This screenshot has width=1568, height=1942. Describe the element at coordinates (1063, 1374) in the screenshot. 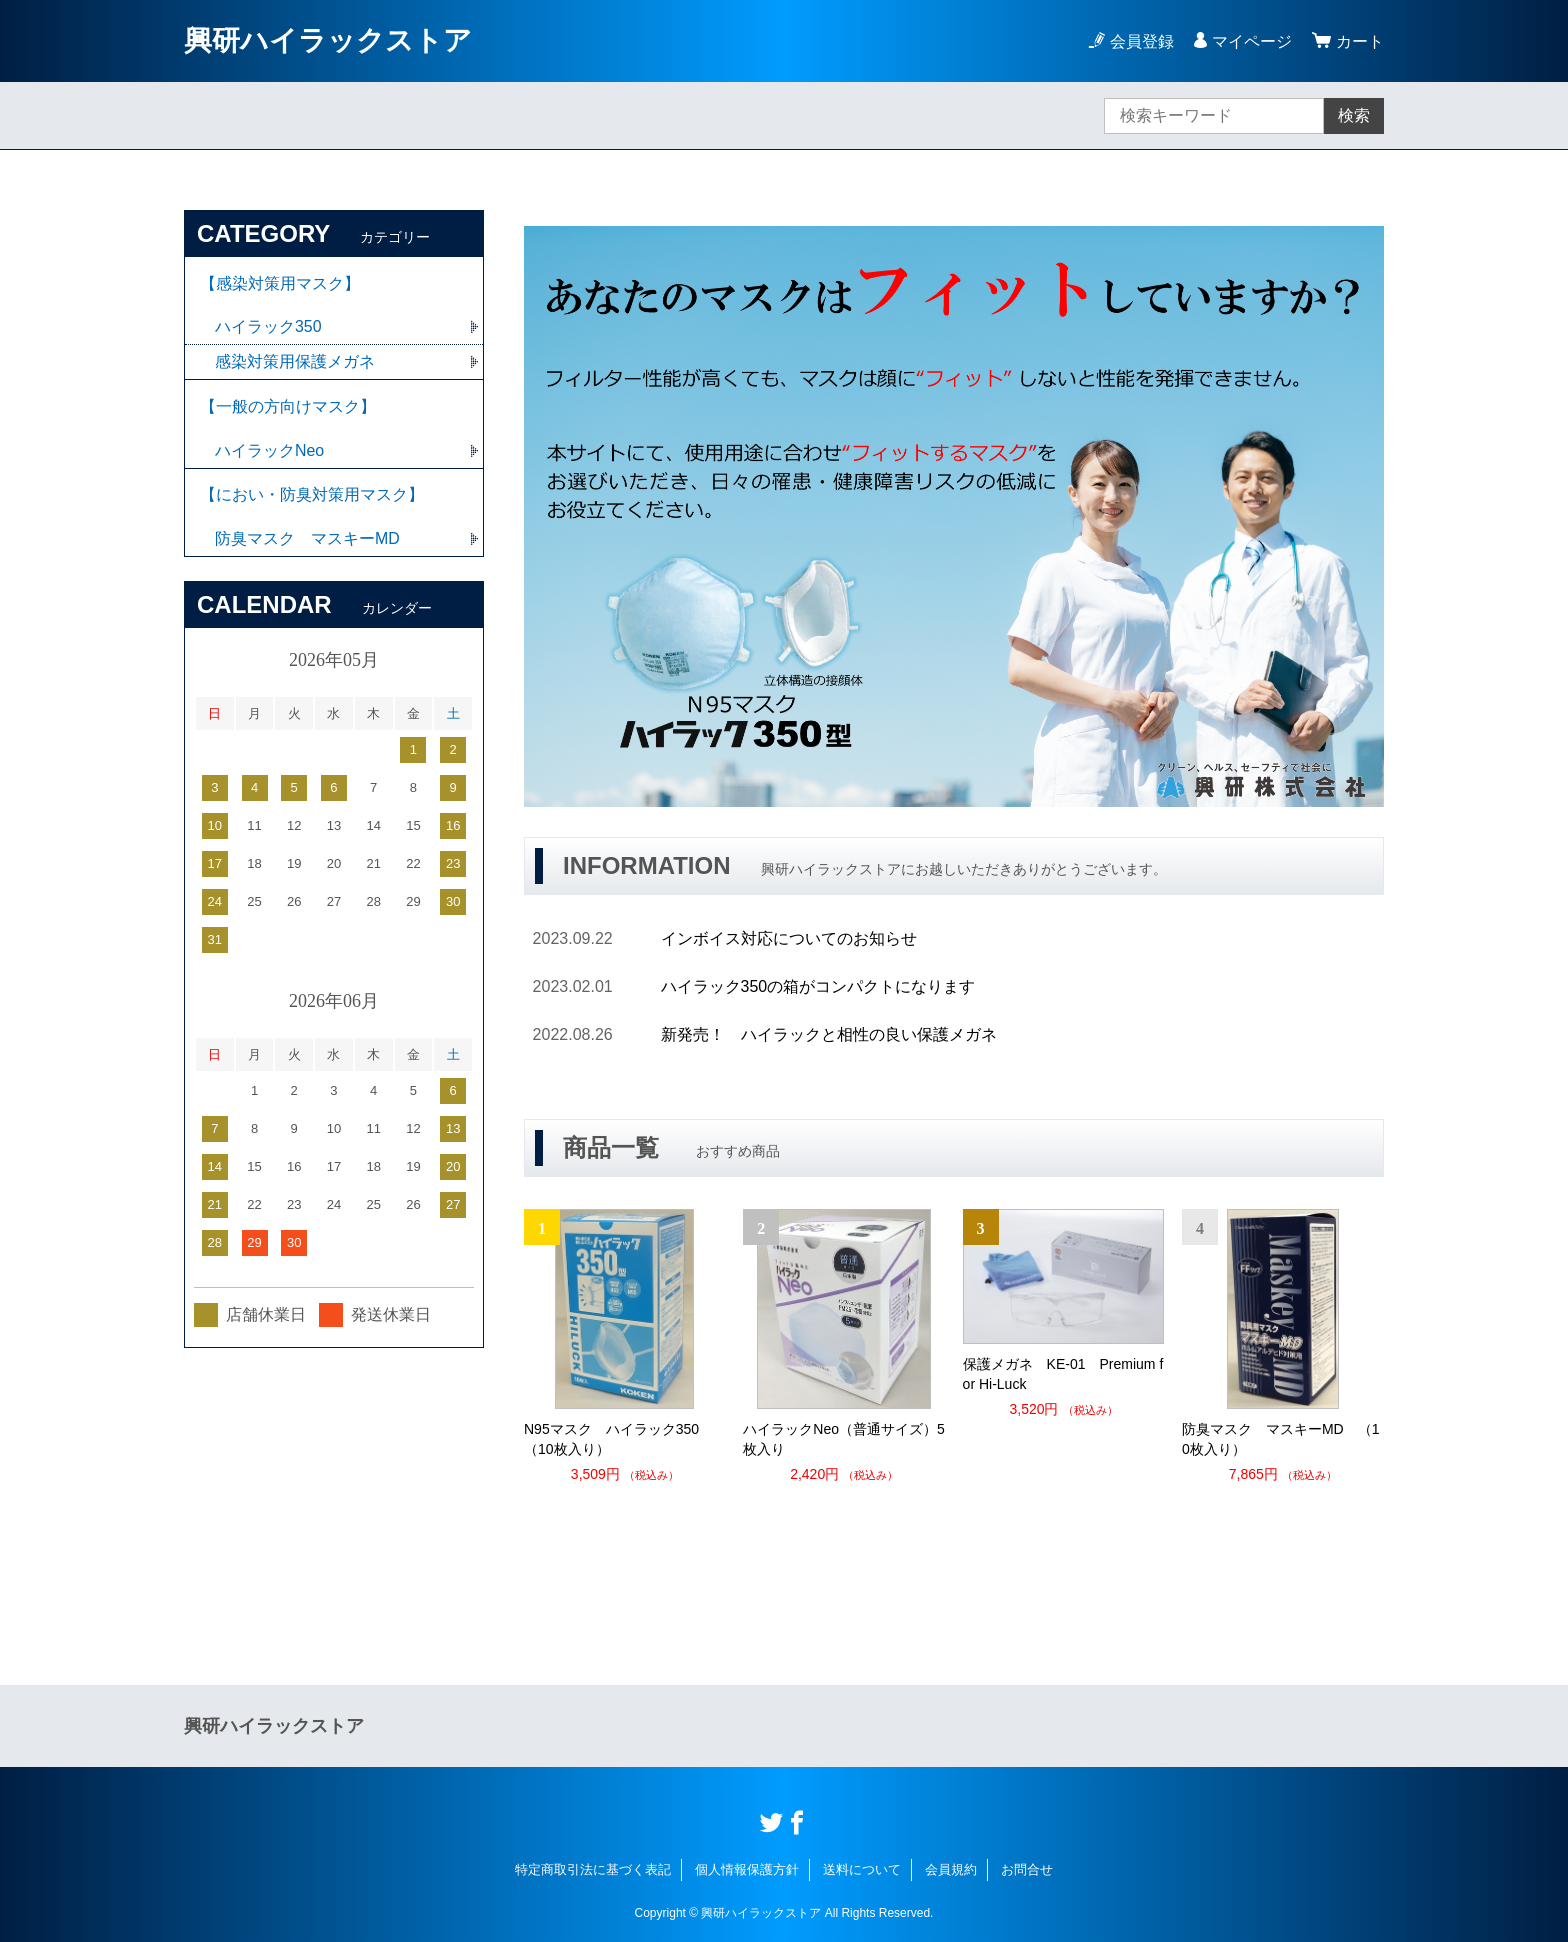

I see `保護メガネ KE-01 Premium for Hi-Luck` at that location.